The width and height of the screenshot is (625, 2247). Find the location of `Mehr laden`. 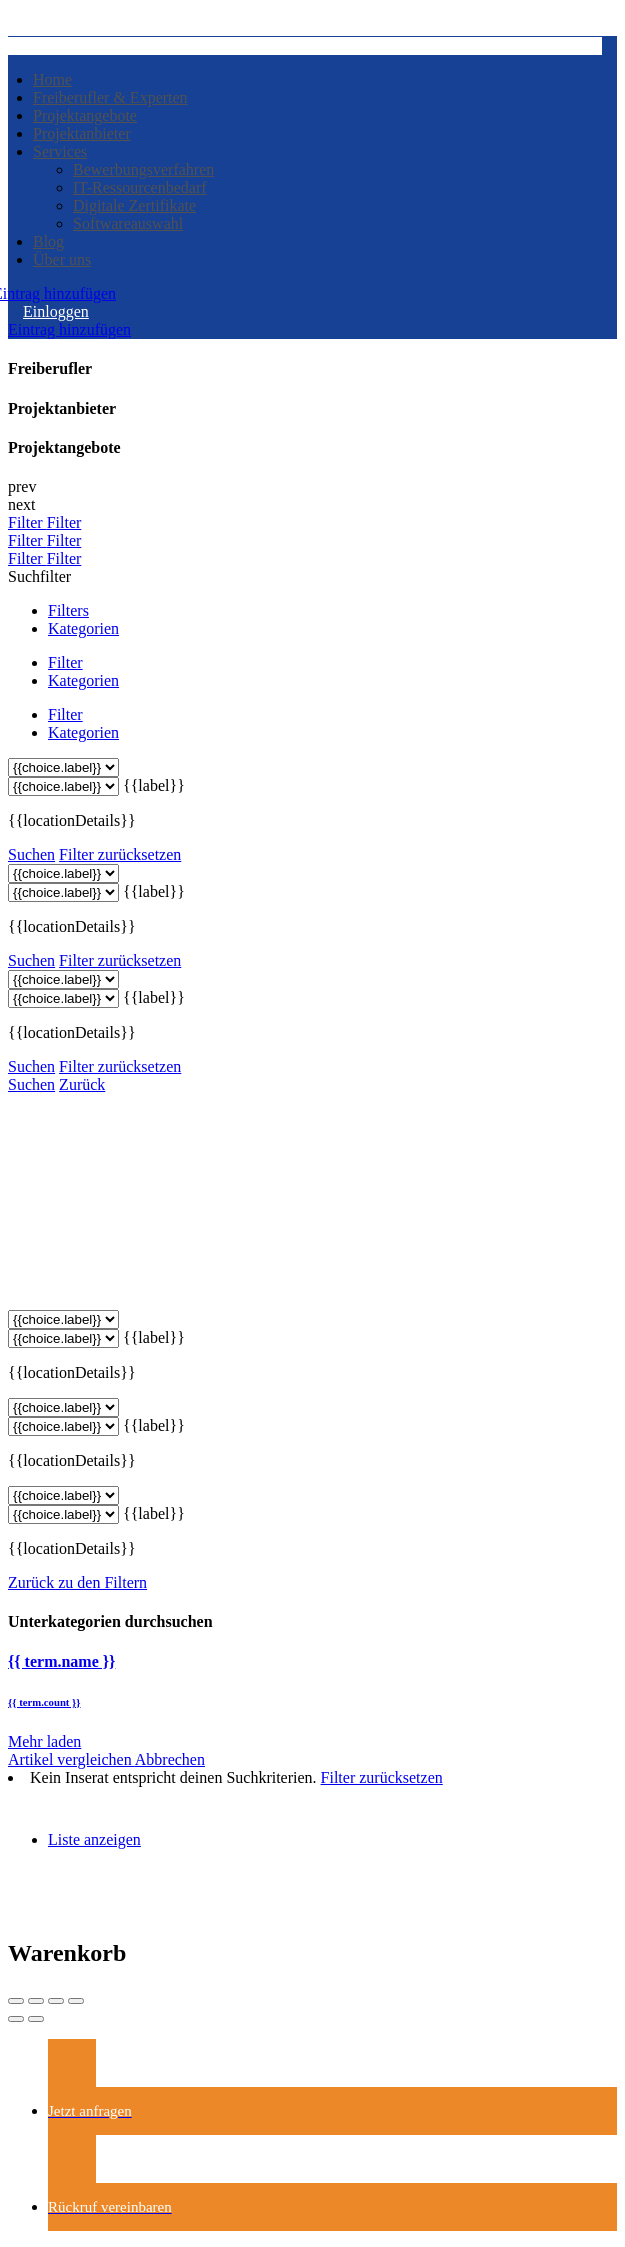

Mehr laden is located at coordinates (44, 1741).